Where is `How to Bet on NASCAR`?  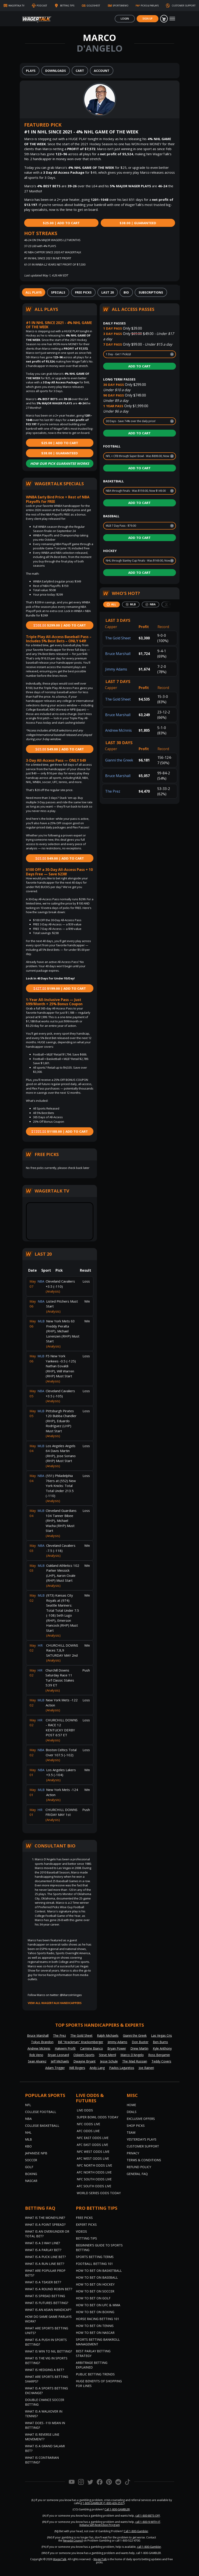
How to Bet on NASCAR is located at coordinates (95, 2332).